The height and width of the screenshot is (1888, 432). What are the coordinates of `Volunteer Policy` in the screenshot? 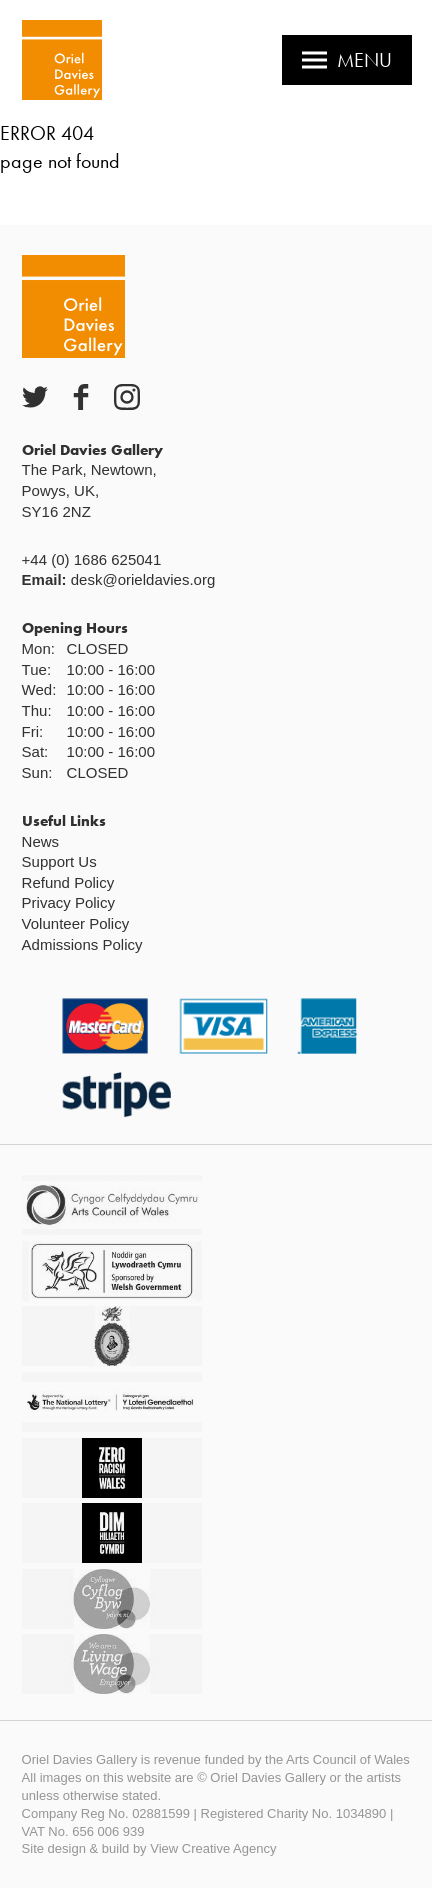 It's located at (76, 923).